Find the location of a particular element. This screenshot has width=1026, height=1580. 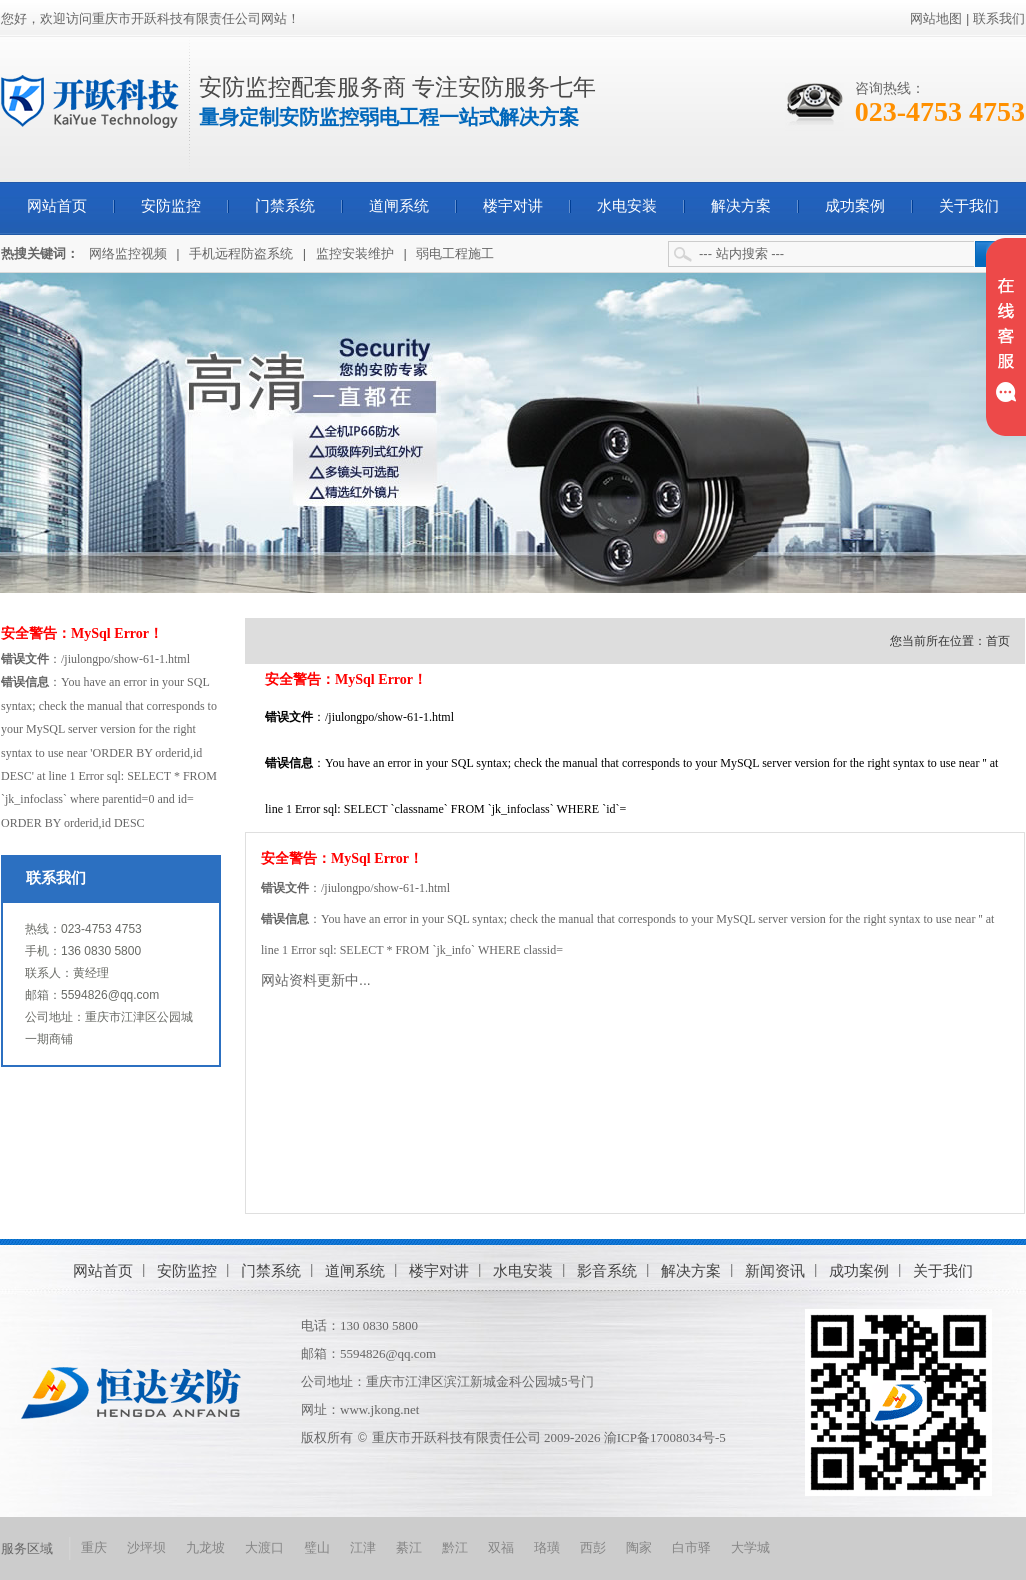

监控安装维护 is located at coordinates (355, 253).